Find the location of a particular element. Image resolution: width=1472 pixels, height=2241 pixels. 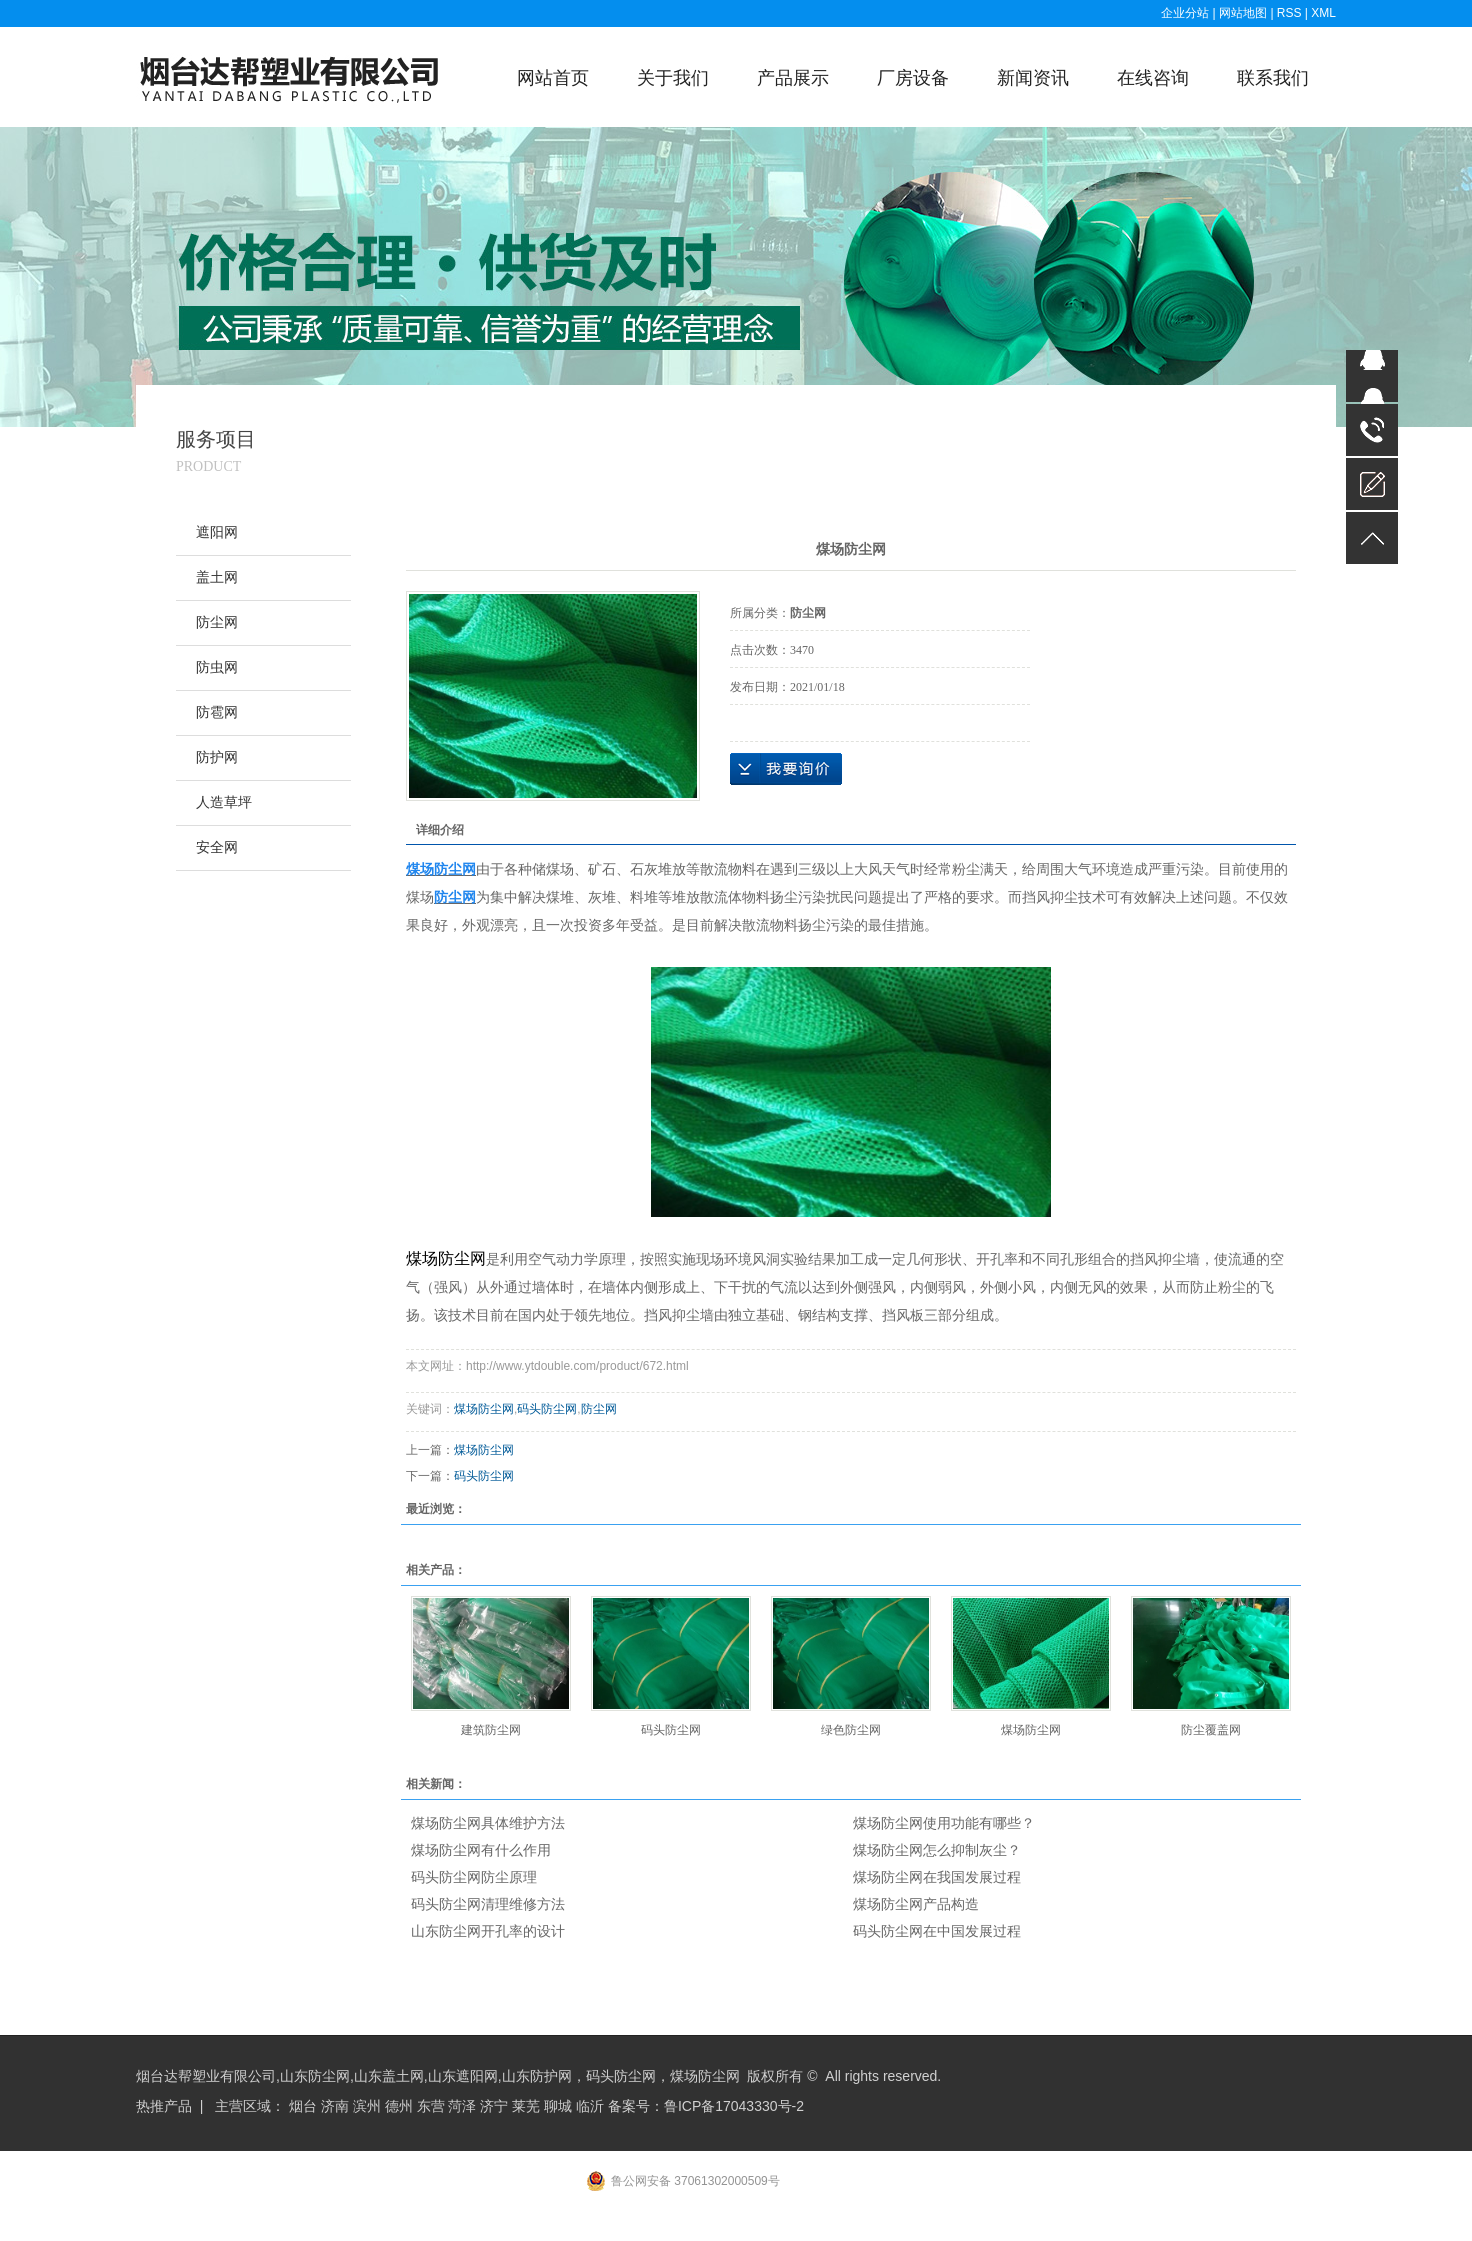

煤场防尘网怎么抑制灰尘？ is located at coordinates (937, 1850).